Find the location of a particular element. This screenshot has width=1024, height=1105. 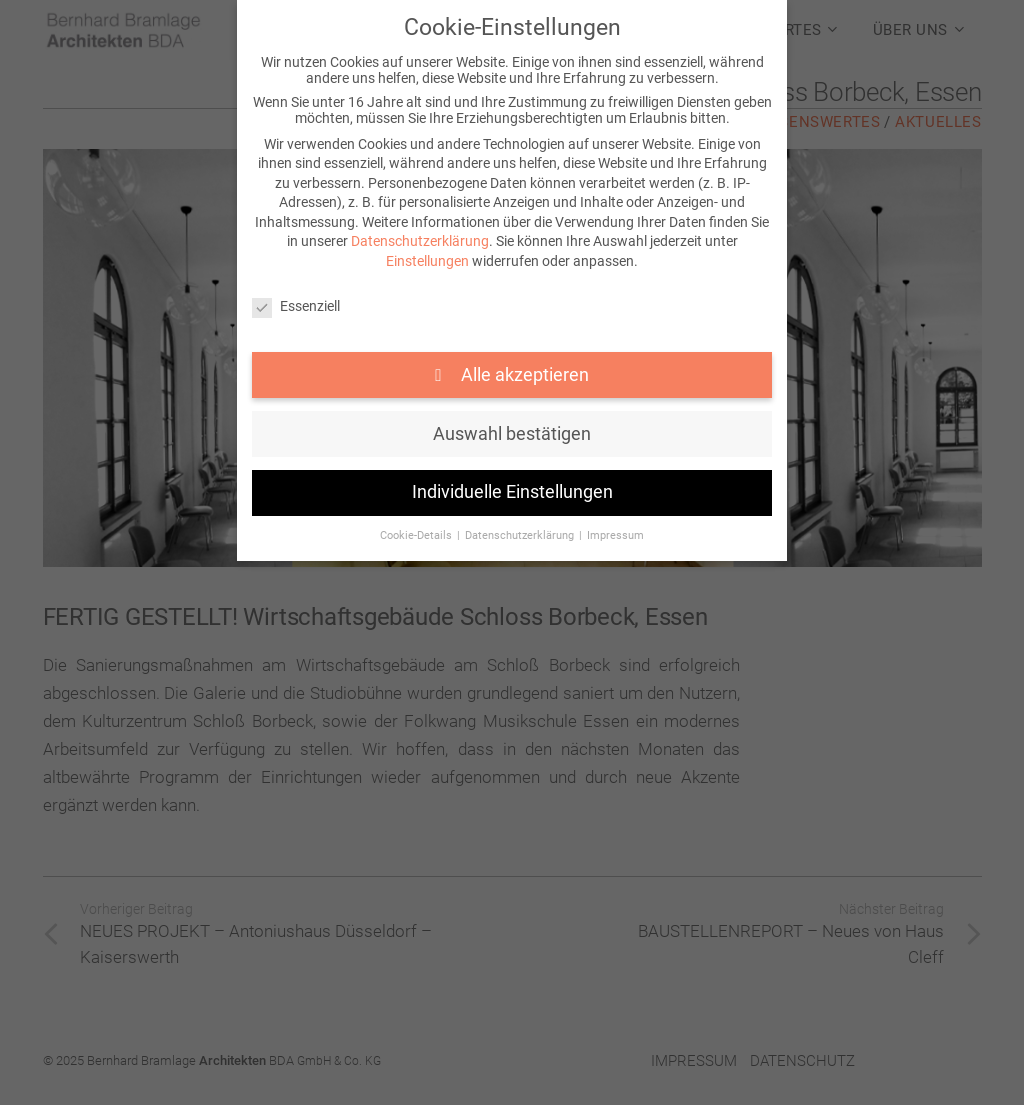

Cookie-Details [button] is located at coordinates (417, 535).